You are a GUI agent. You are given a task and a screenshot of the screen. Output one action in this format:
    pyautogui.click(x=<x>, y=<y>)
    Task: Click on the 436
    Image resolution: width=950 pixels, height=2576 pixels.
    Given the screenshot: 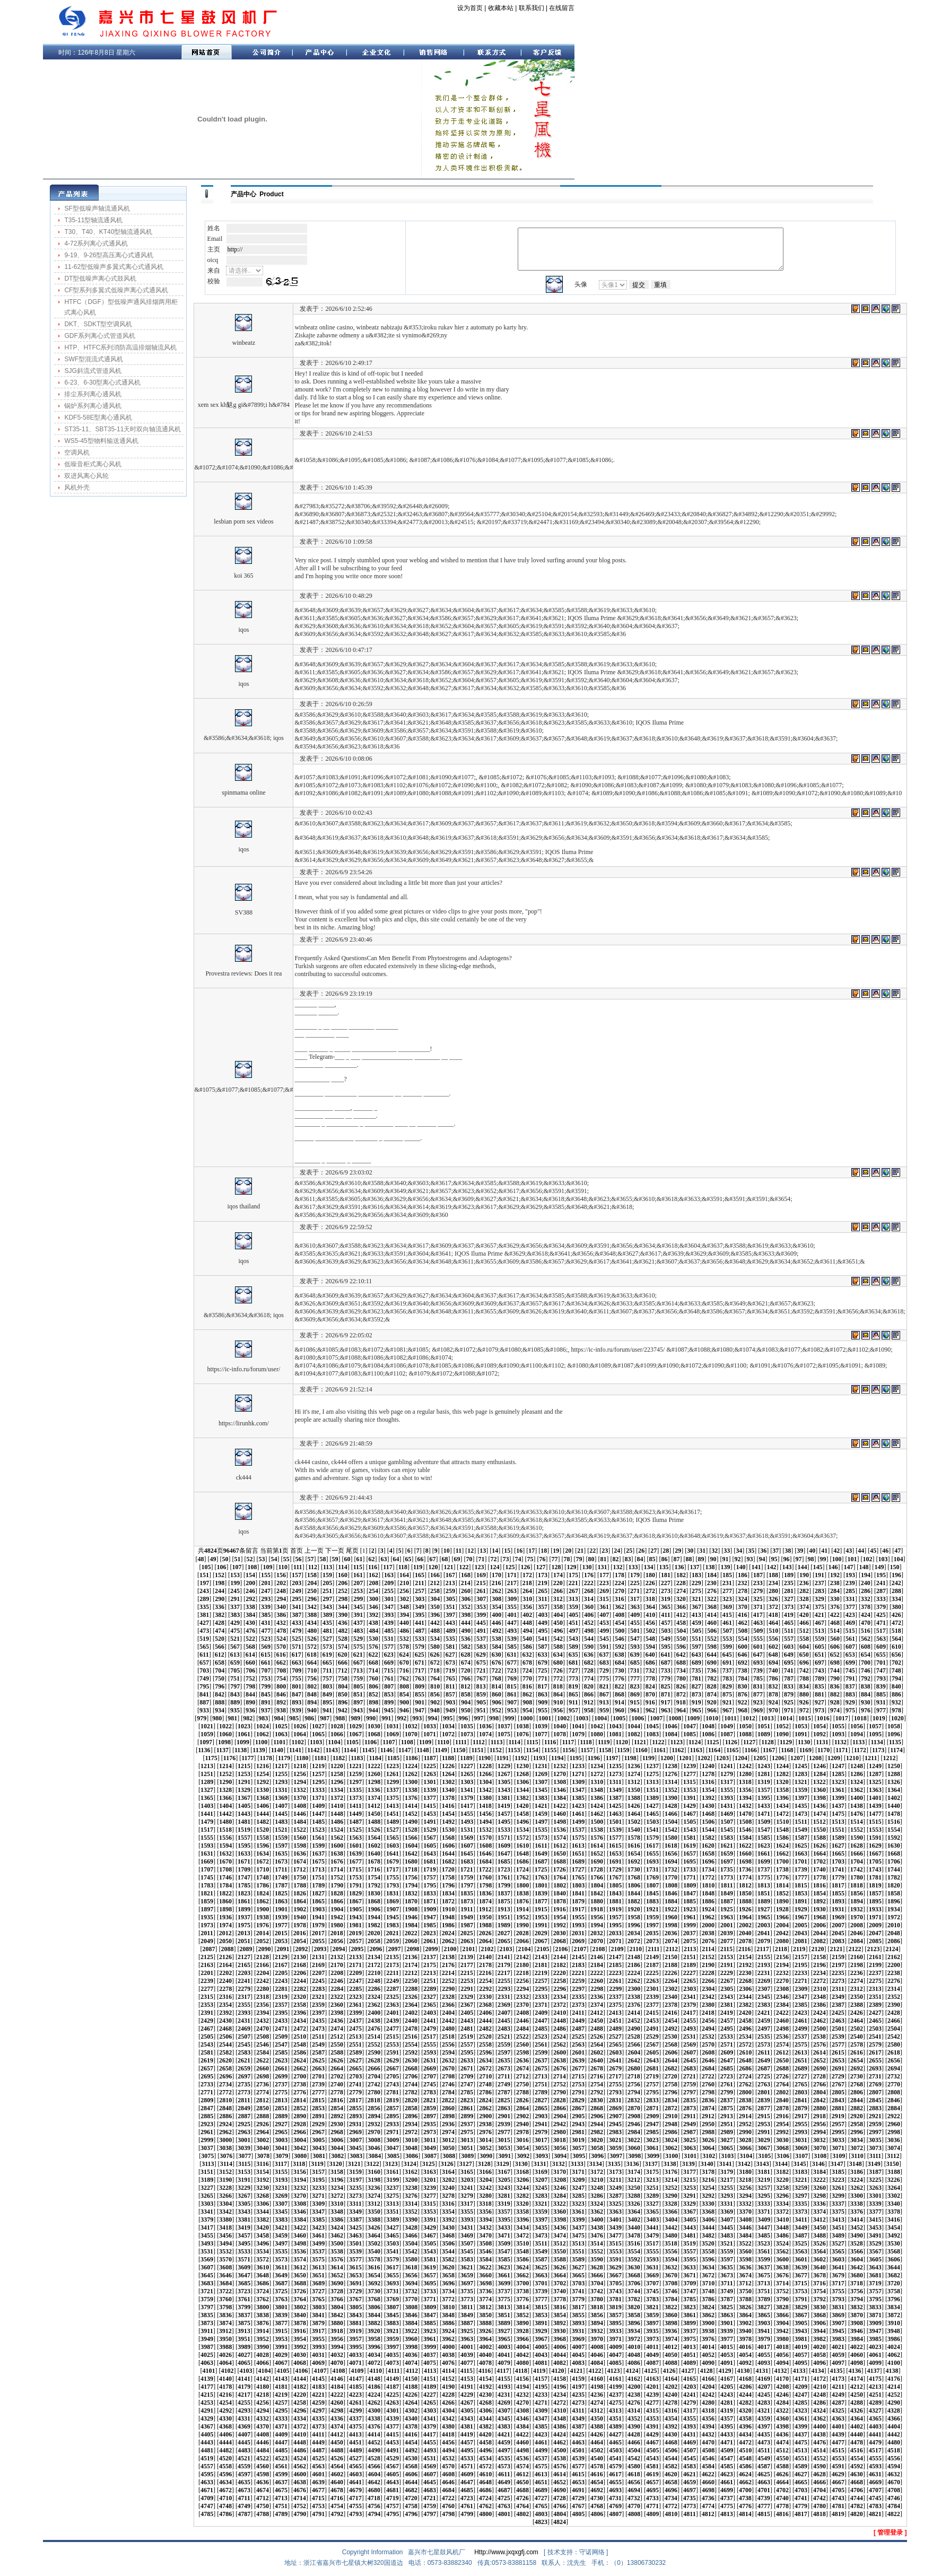 What is the action you would take?
    pyautogui.click(x=342, y=1622)
    